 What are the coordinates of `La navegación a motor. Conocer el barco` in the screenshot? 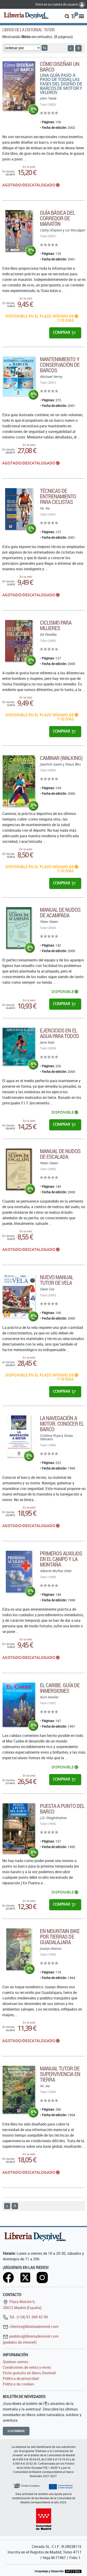 It's located at (62, 1423).